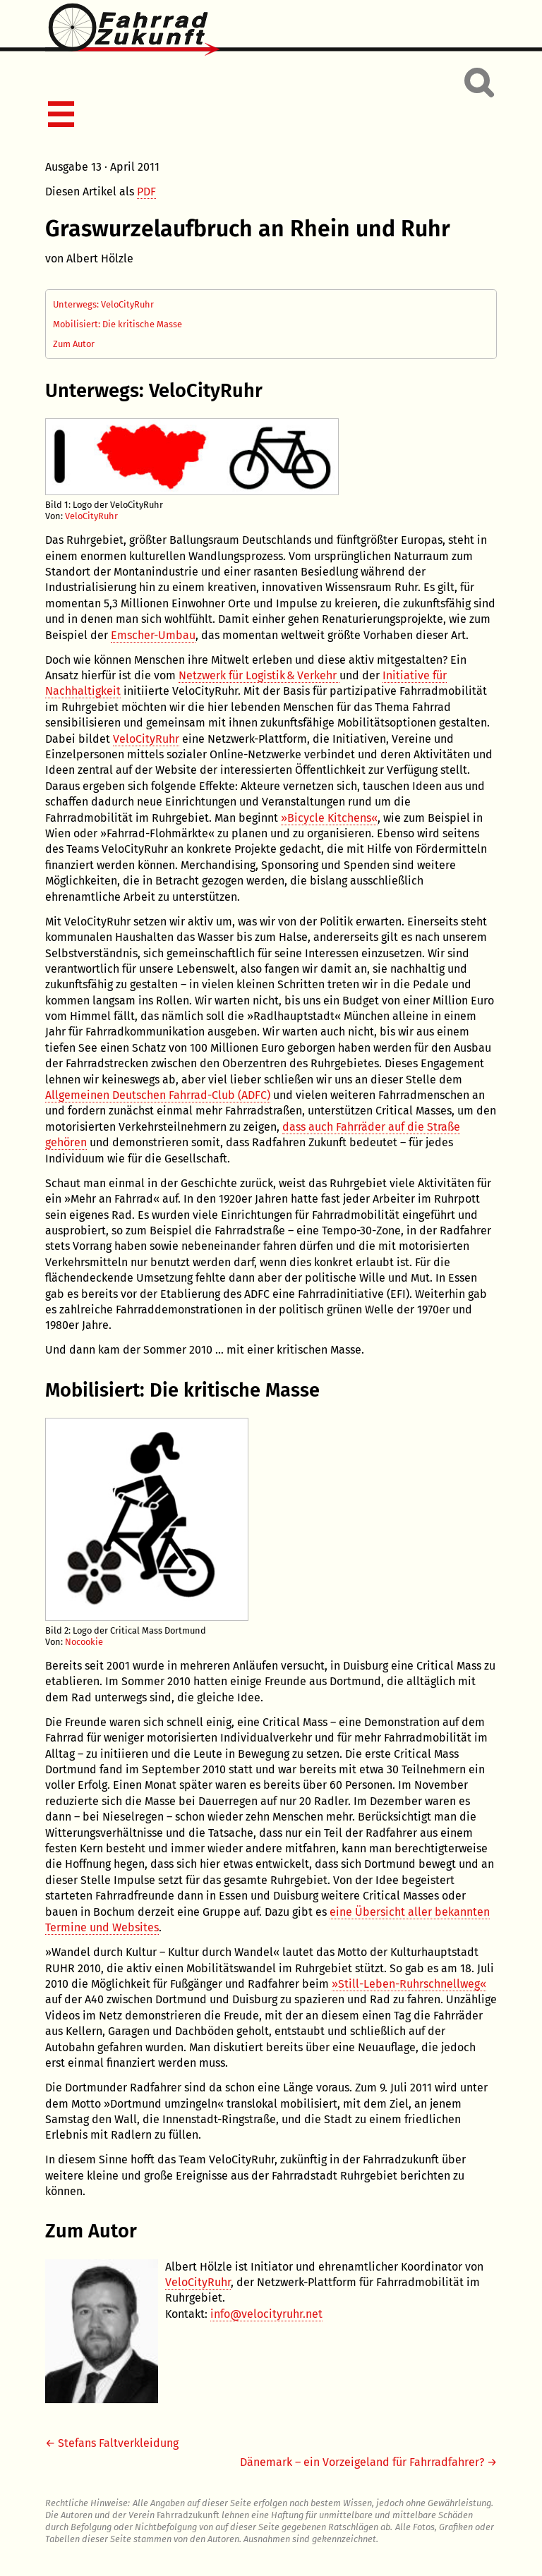 The width and height of the screenshot is (542, 2576). I want to click on Nocookie, so click(84, 1641).